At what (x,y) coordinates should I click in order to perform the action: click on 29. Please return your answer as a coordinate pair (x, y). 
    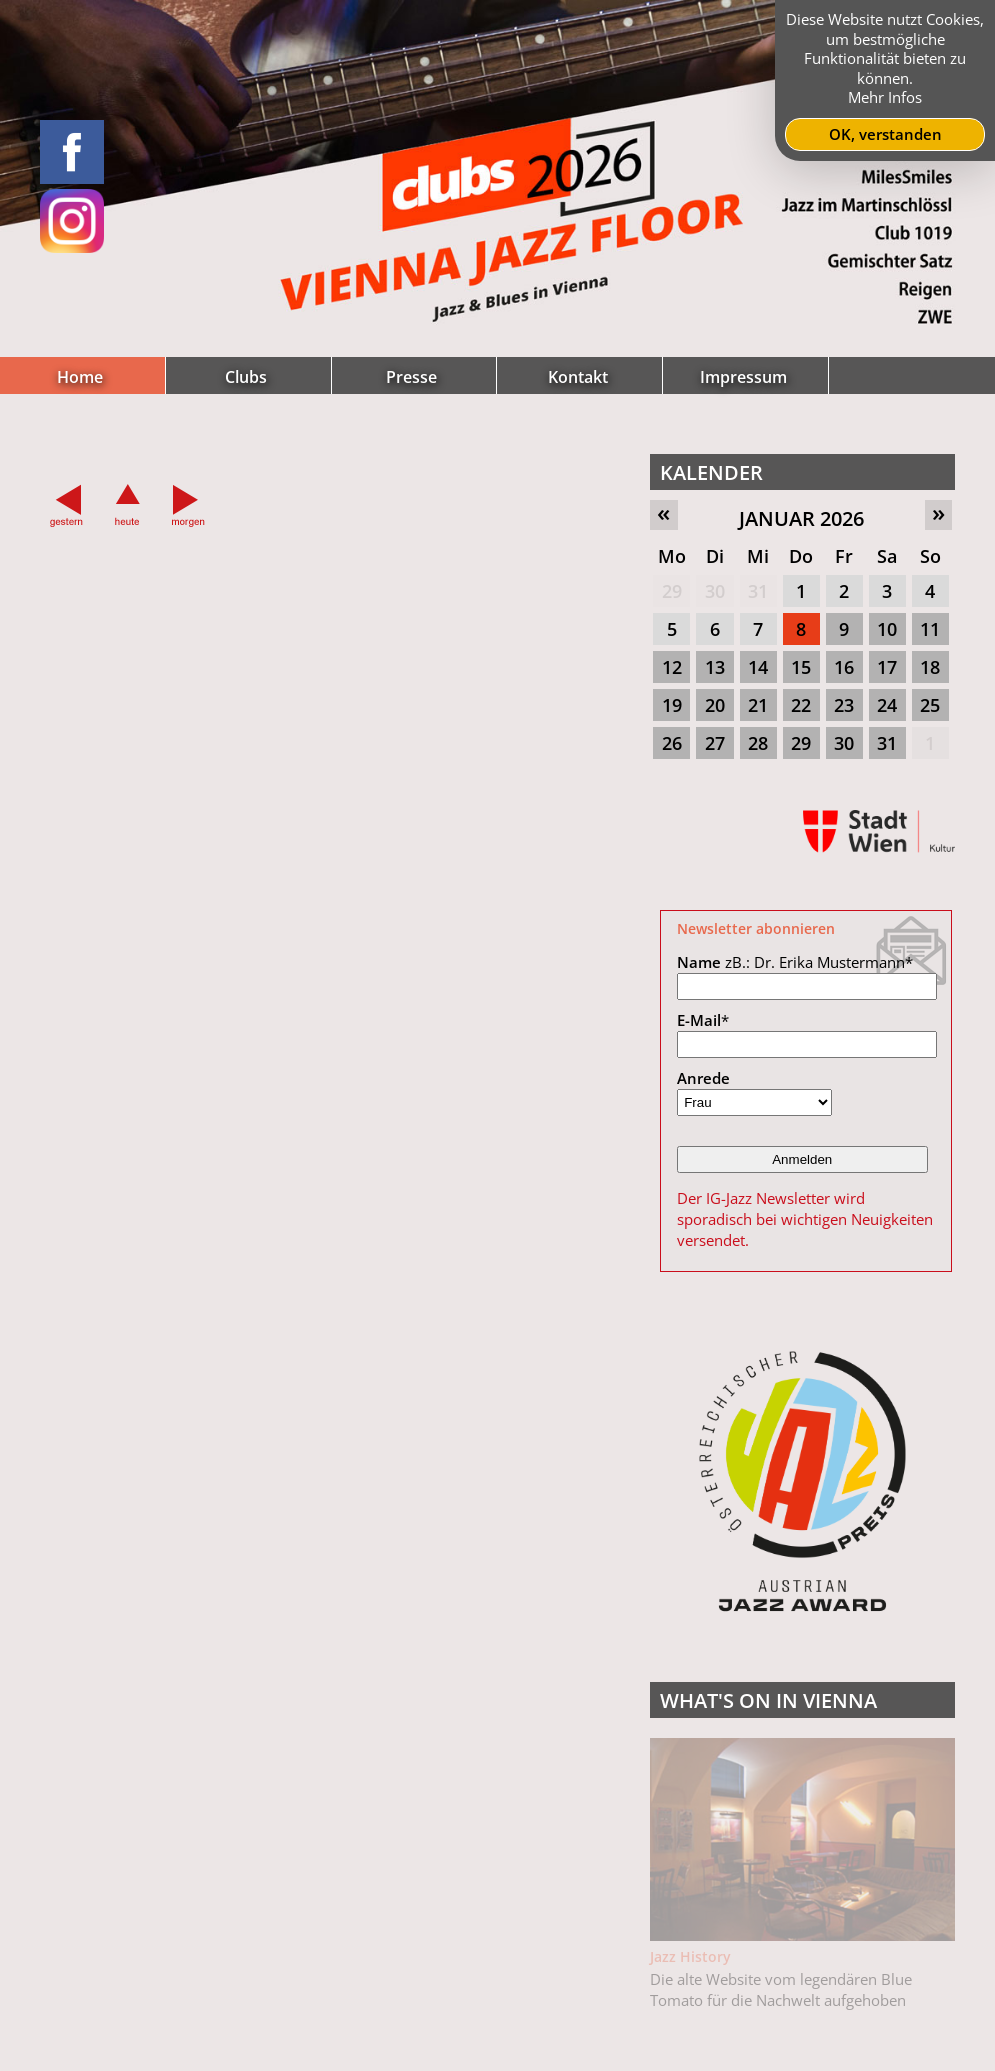
    Looking at the image, I should click on (672, 591).